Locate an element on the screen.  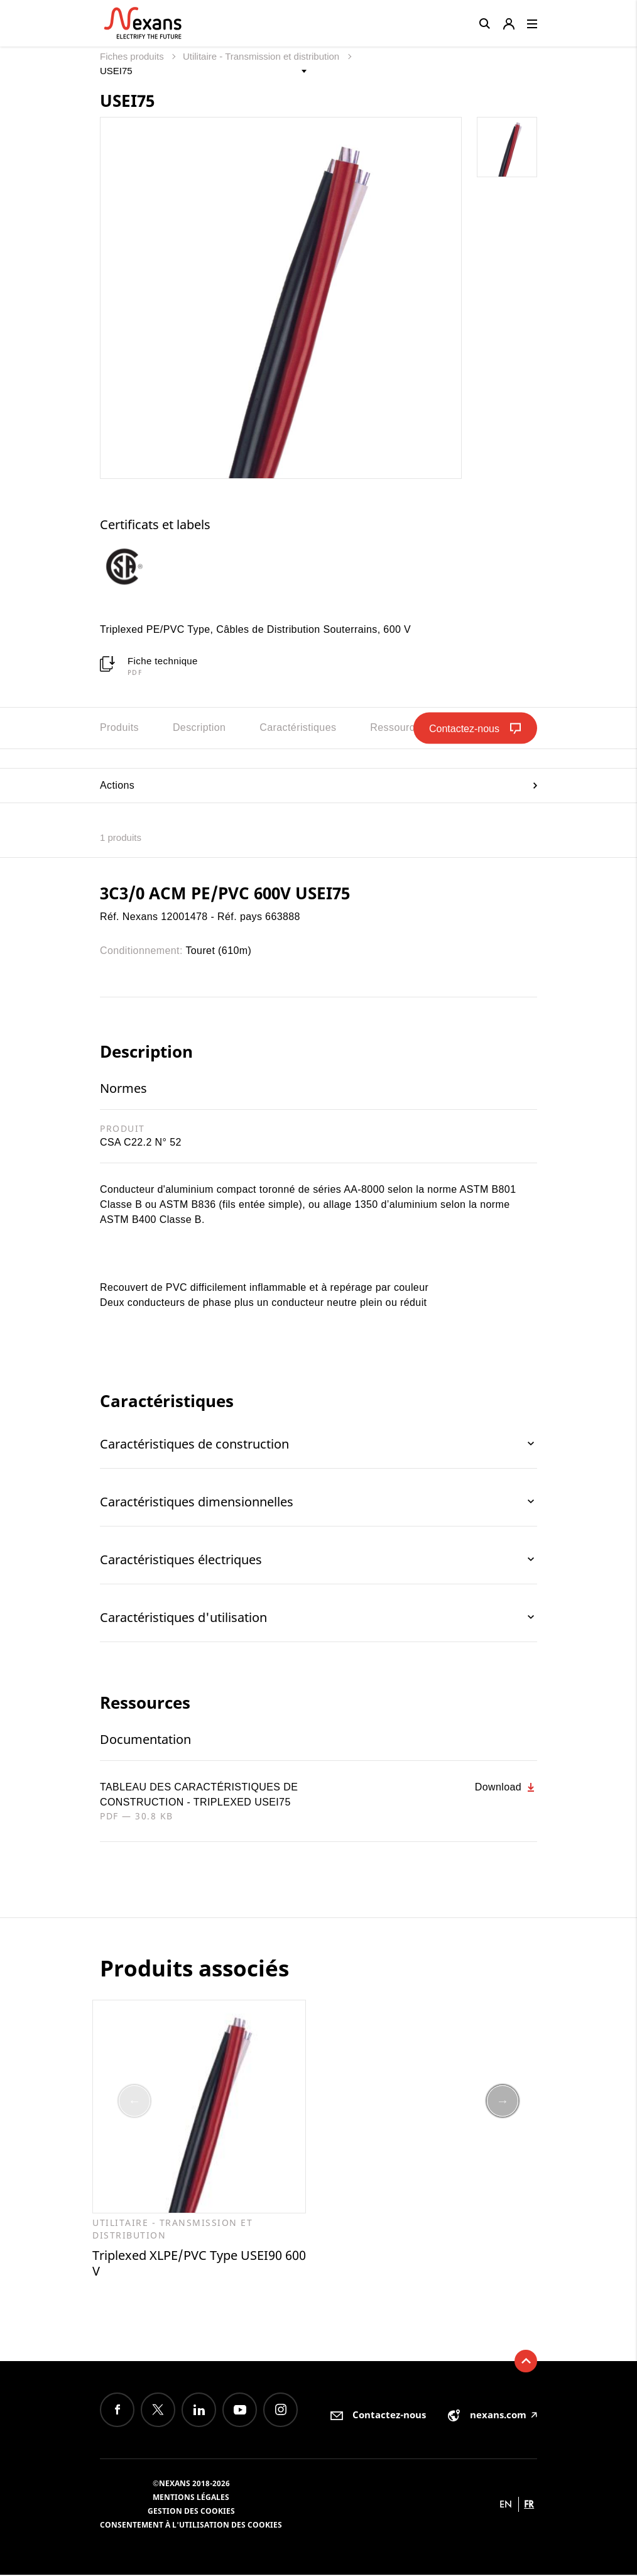
Previous [button] is located at coordinates (134, 2101).